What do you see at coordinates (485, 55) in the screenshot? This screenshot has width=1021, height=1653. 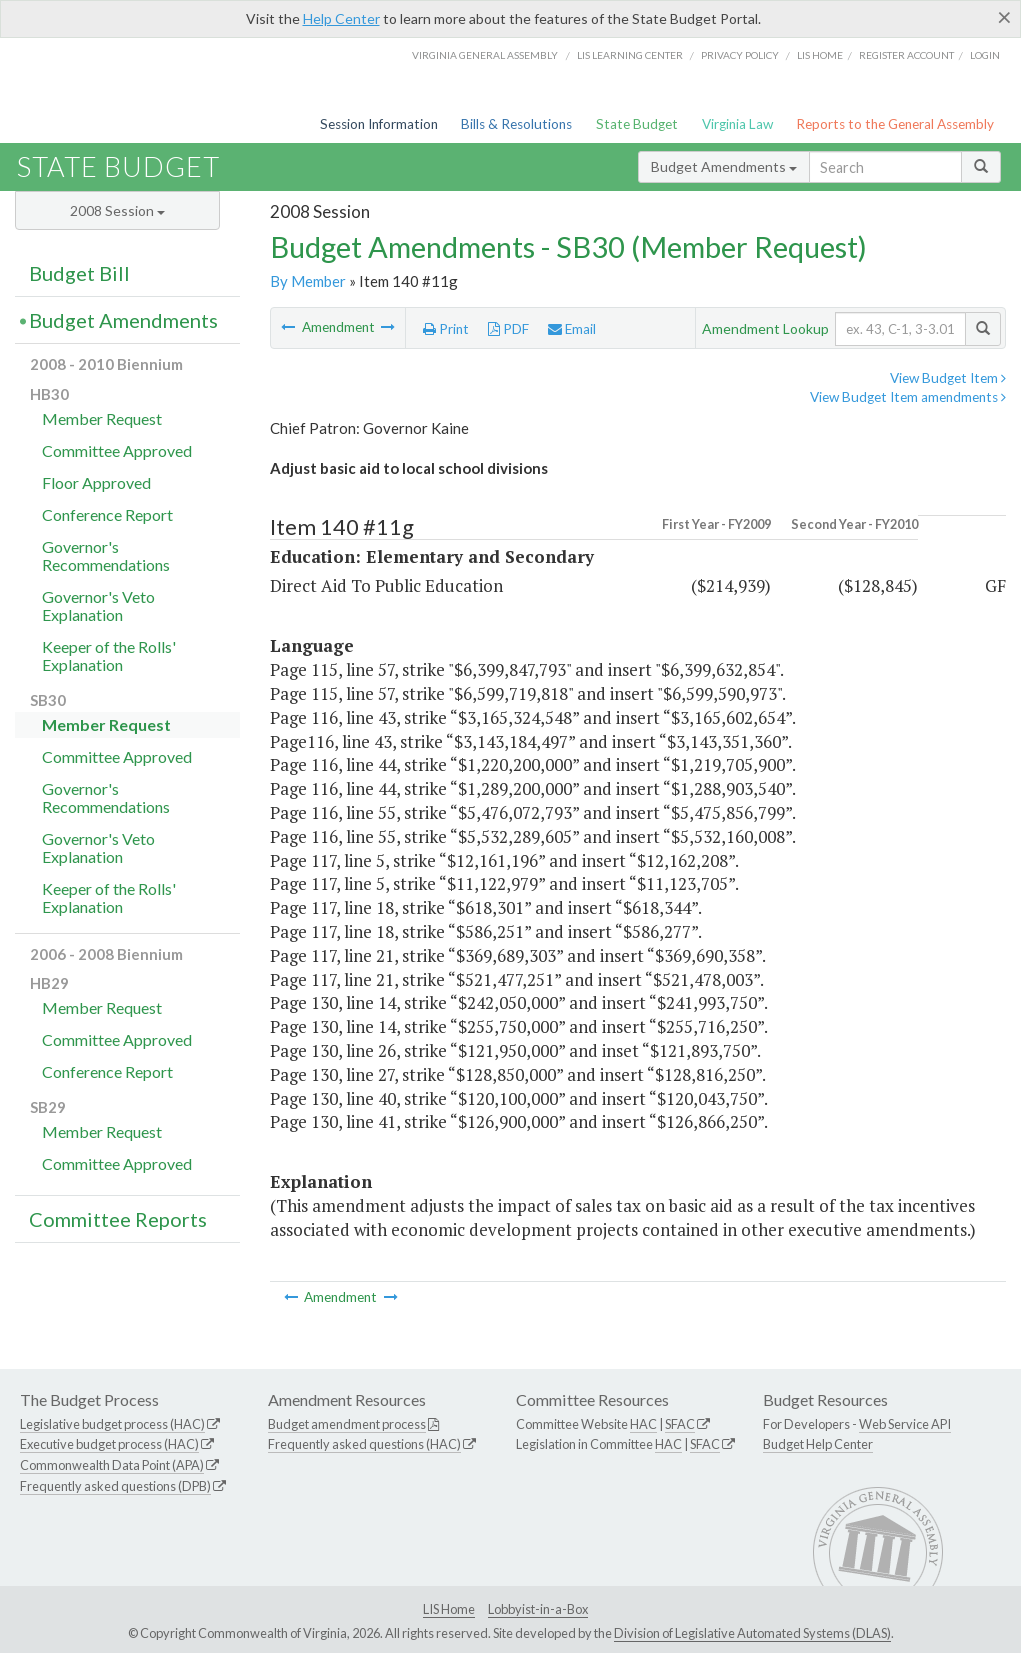 I see `Virginia General Assembly` at bounding box center [485, 55].